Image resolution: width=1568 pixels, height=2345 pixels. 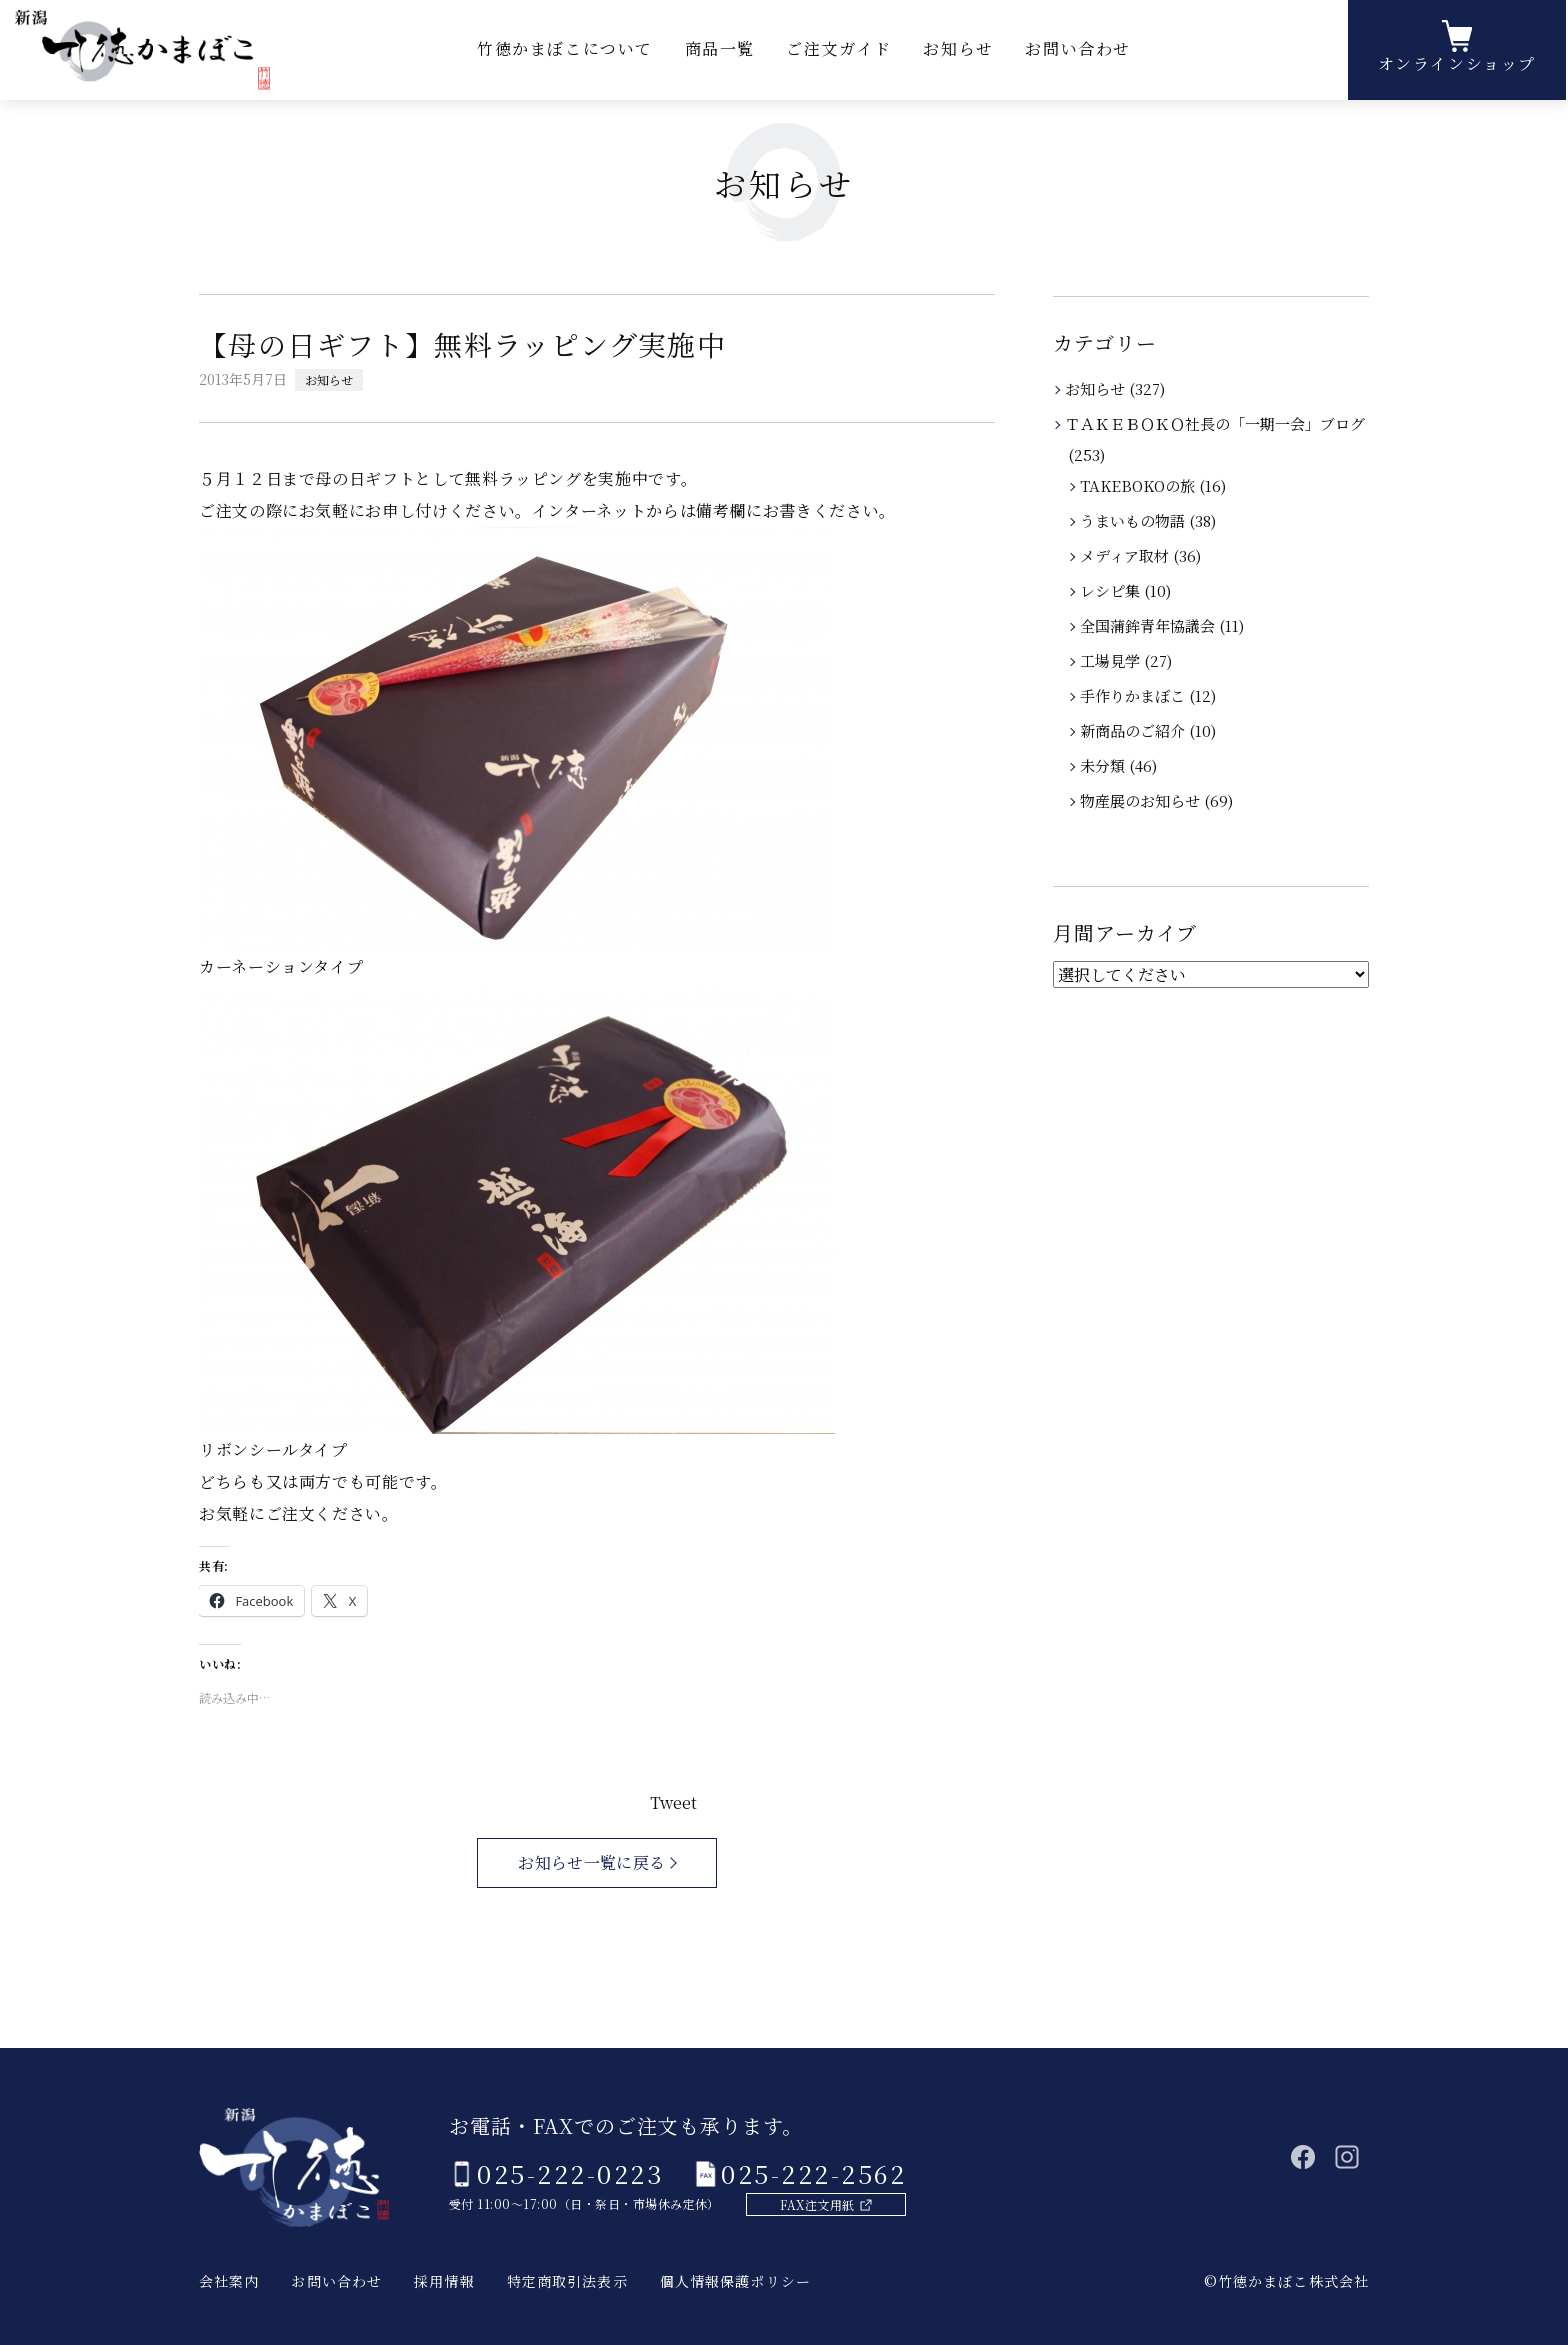 What do you see at coordinates (1134, 730) in the screenshot?
I see `新商品のご紹介` at bounding box center [1134, 730].